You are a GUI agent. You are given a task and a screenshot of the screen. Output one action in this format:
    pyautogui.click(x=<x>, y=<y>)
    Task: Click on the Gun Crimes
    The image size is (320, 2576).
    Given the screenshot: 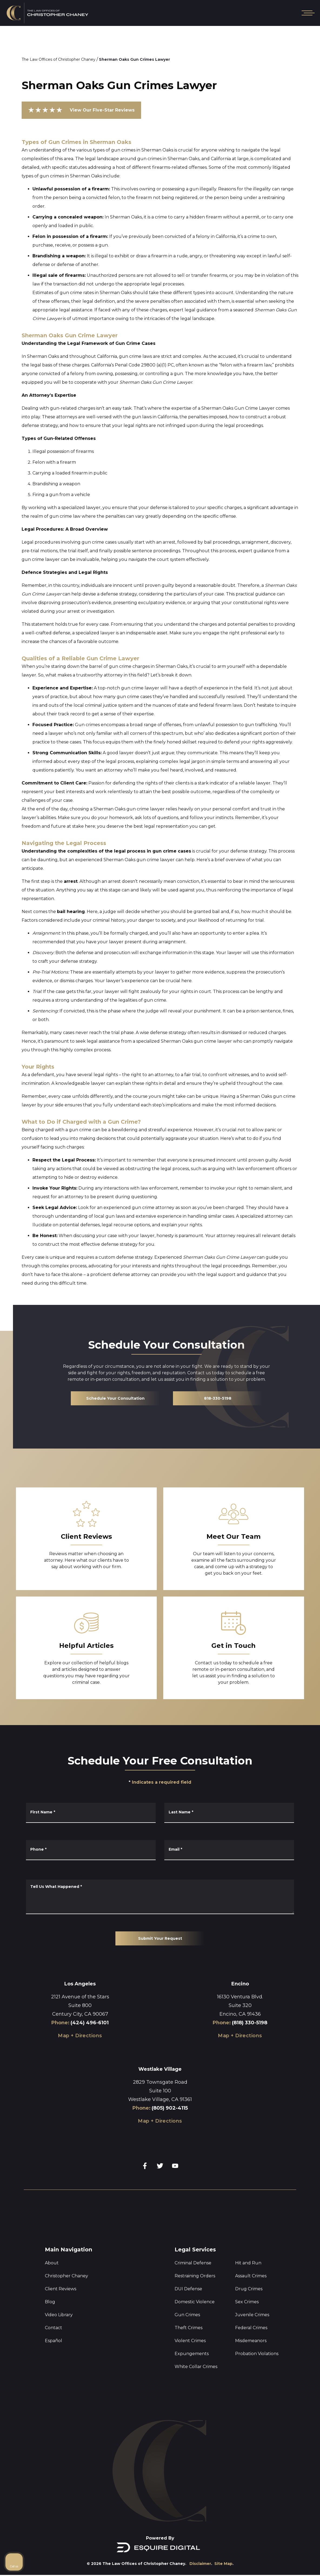 What is the action you would take?
    pyautogui.click(x=187, y=2314)
    